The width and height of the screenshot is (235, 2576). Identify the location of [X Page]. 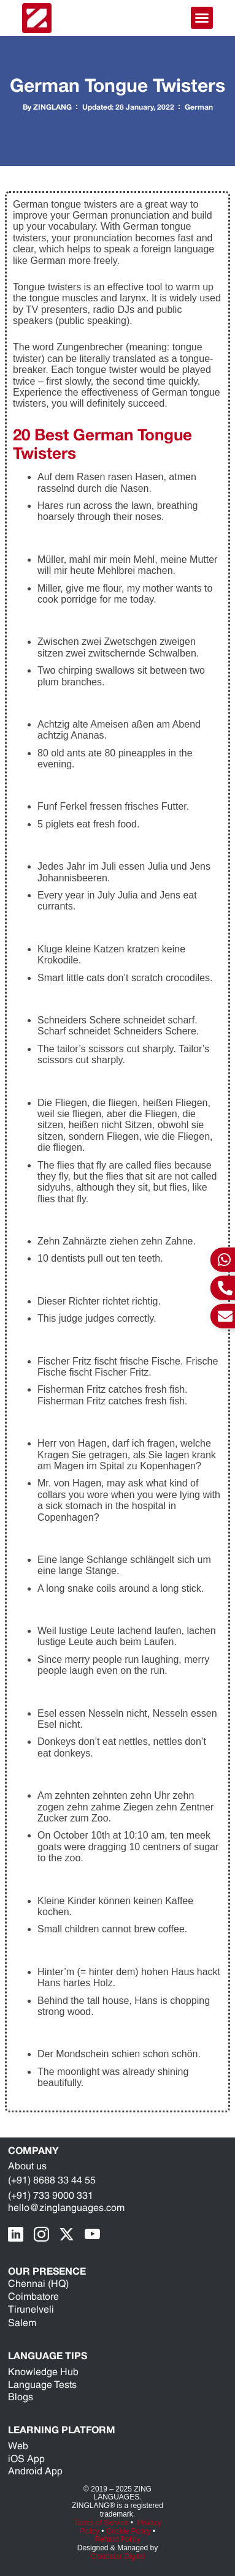
(70, 2235).